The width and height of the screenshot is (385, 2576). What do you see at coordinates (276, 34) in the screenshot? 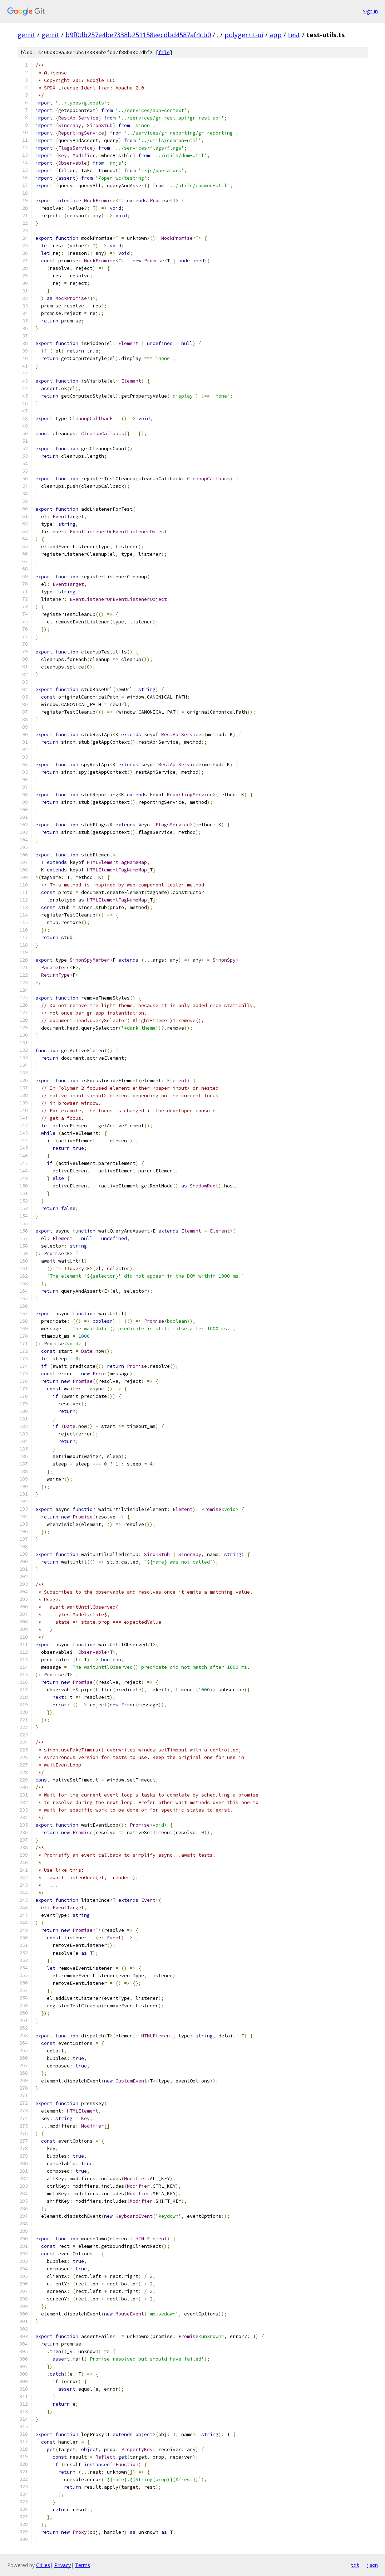
I see `app` at bounding box center [276, 34].